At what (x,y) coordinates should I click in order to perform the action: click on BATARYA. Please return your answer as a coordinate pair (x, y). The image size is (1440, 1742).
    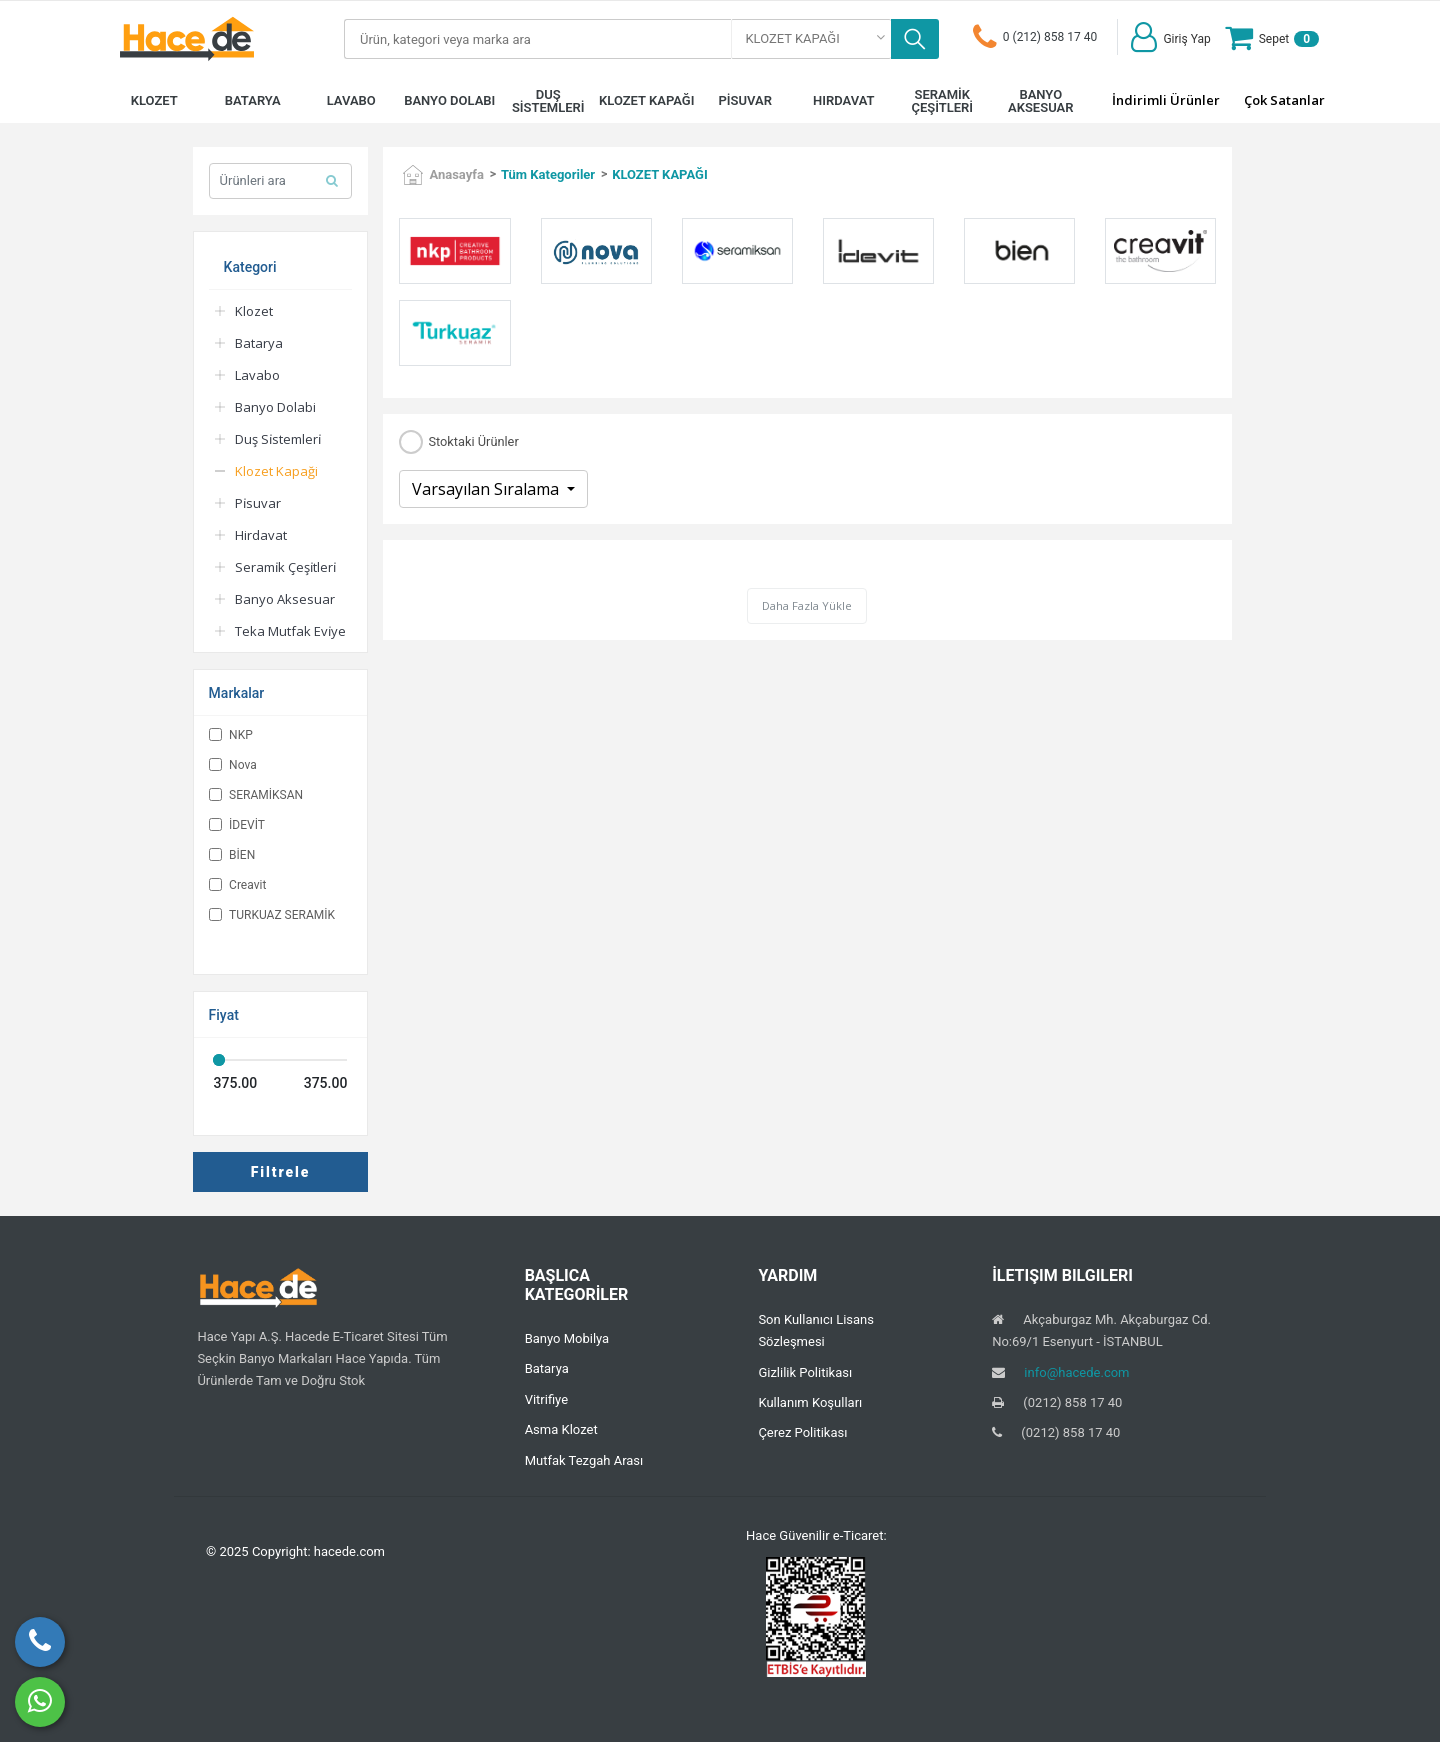
    Looking at the image, I should click on (253, 100).